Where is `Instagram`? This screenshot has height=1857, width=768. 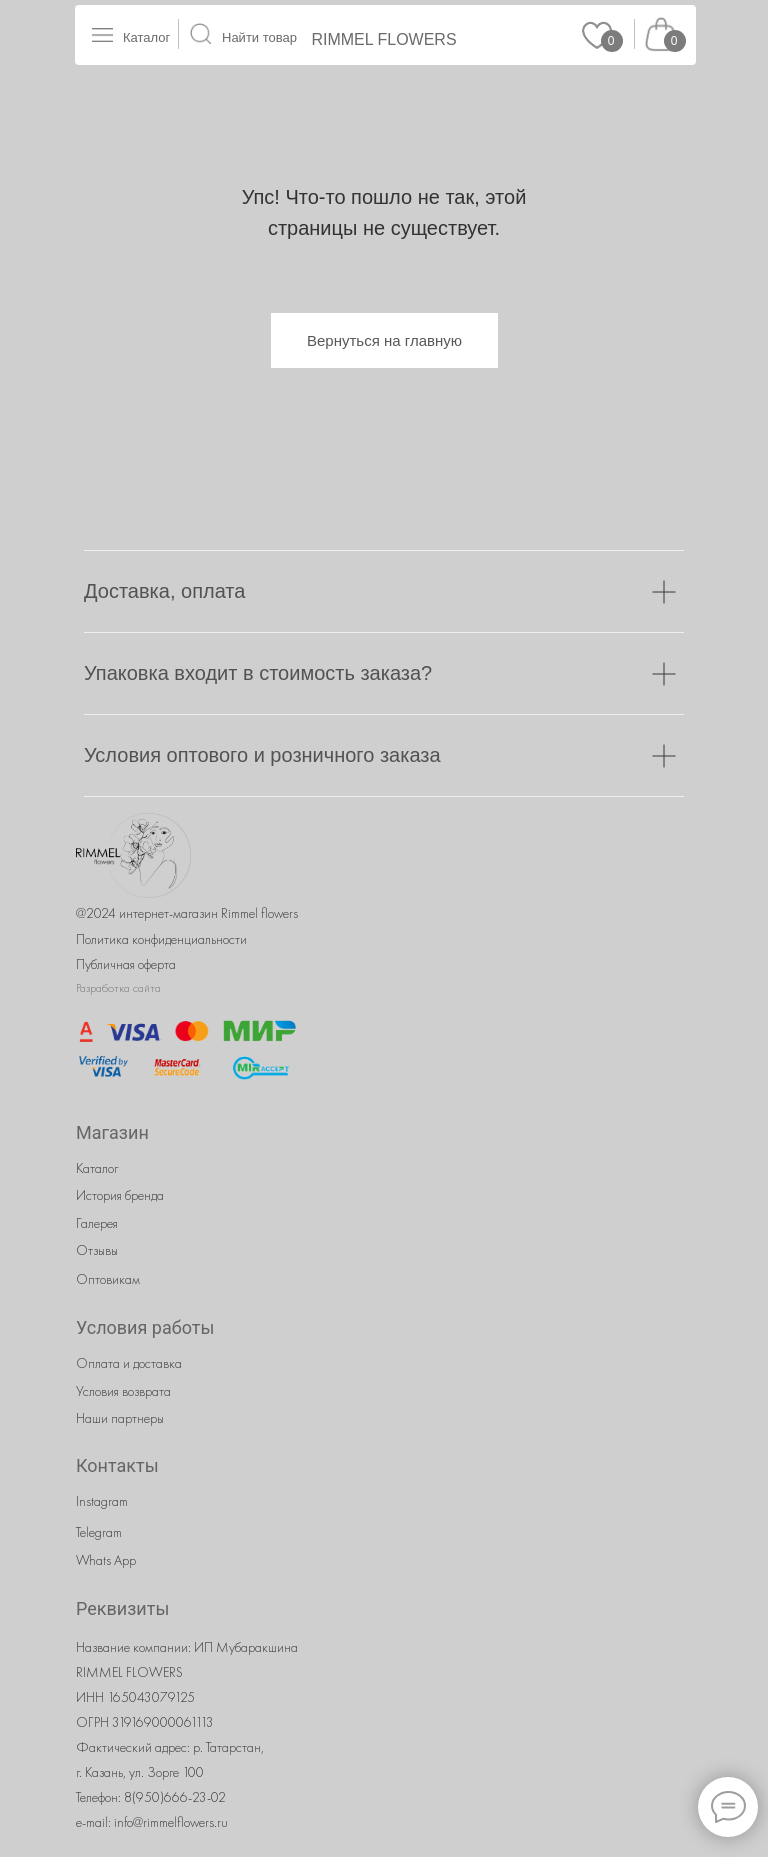 Instagram is located at coordinates (102, 1501).